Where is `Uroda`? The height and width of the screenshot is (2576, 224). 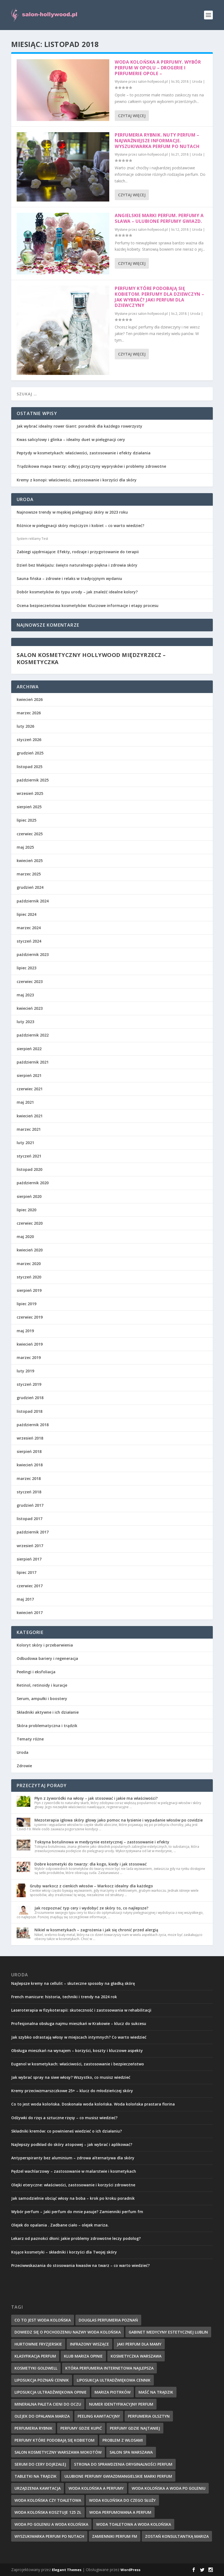
Uroda is located at coordinates (197, 81).